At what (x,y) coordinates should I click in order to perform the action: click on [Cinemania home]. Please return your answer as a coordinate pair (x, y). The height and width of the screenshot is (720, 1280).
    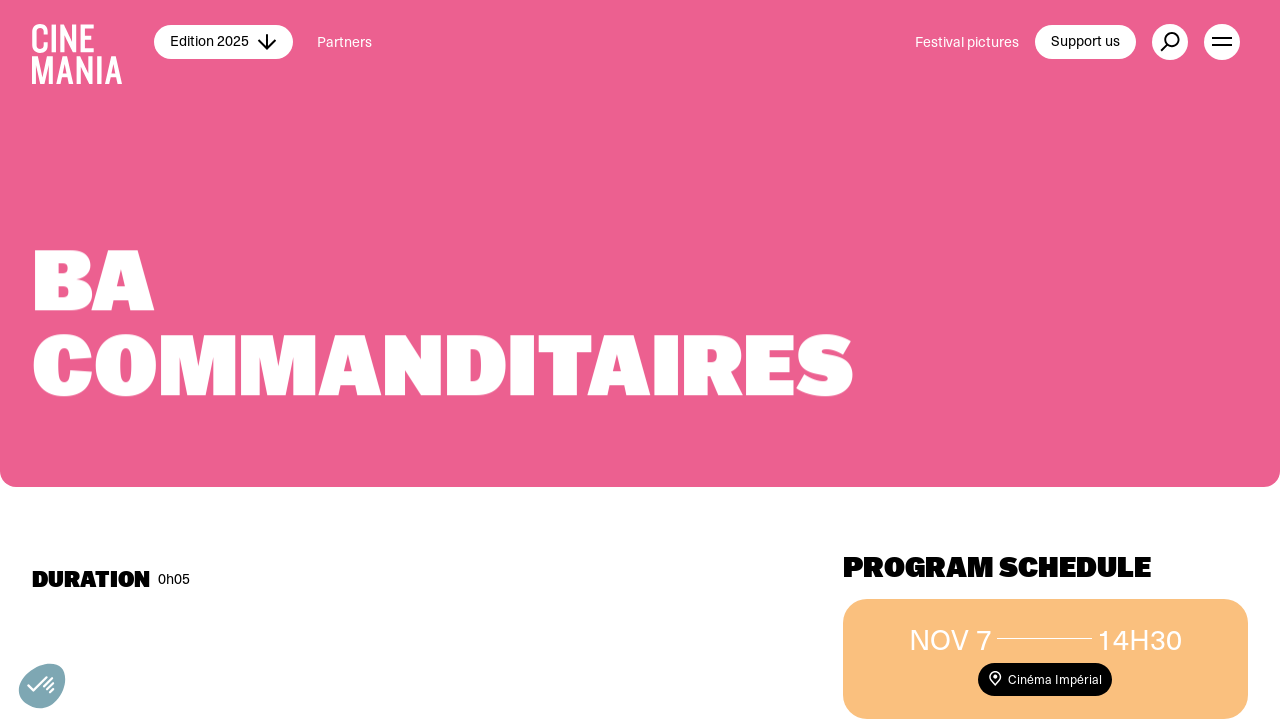
    Looking at the image, I should click on (93, 42).